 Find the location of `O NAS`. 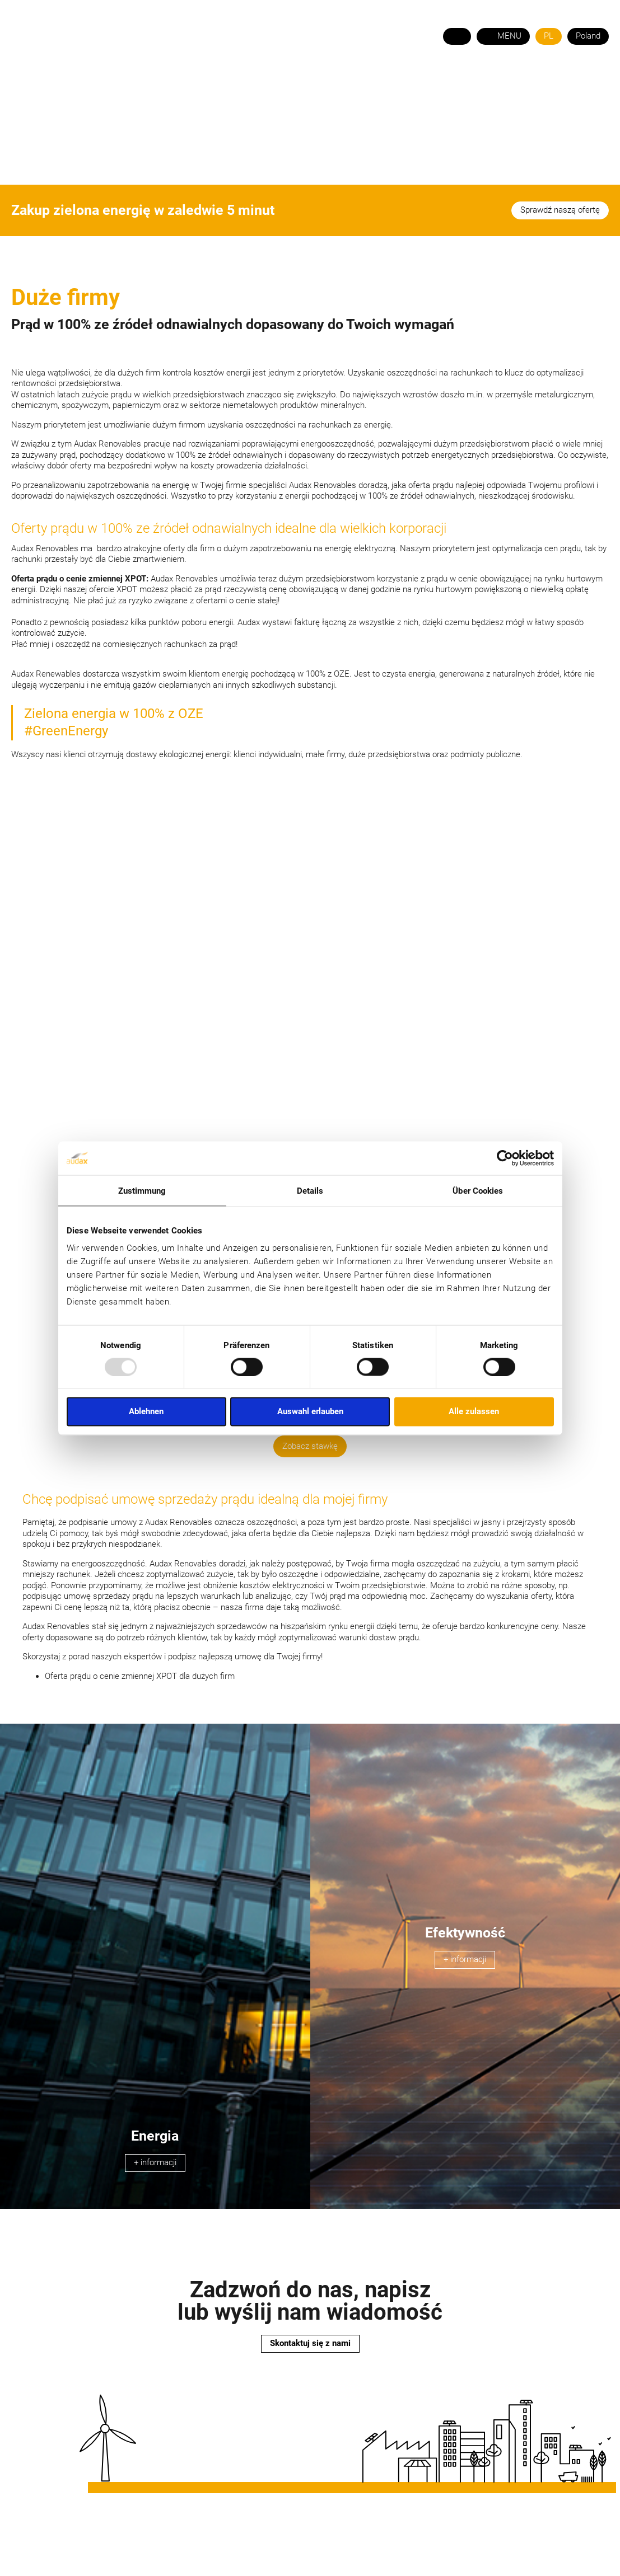

O NAS is located at coordinates (105, 83).